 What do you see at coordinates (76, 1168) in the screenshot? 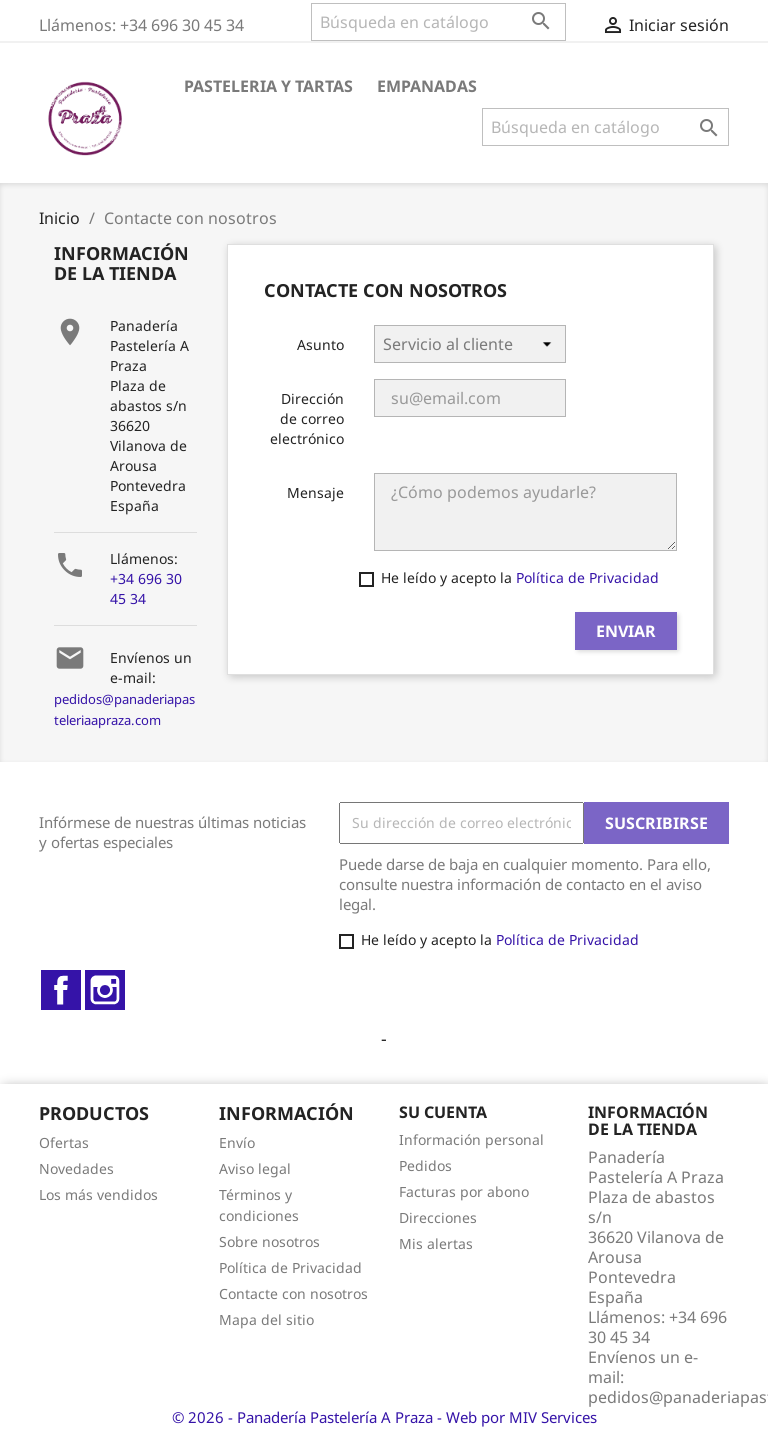
I see `Novedades` at bounding box center [76, 1168].